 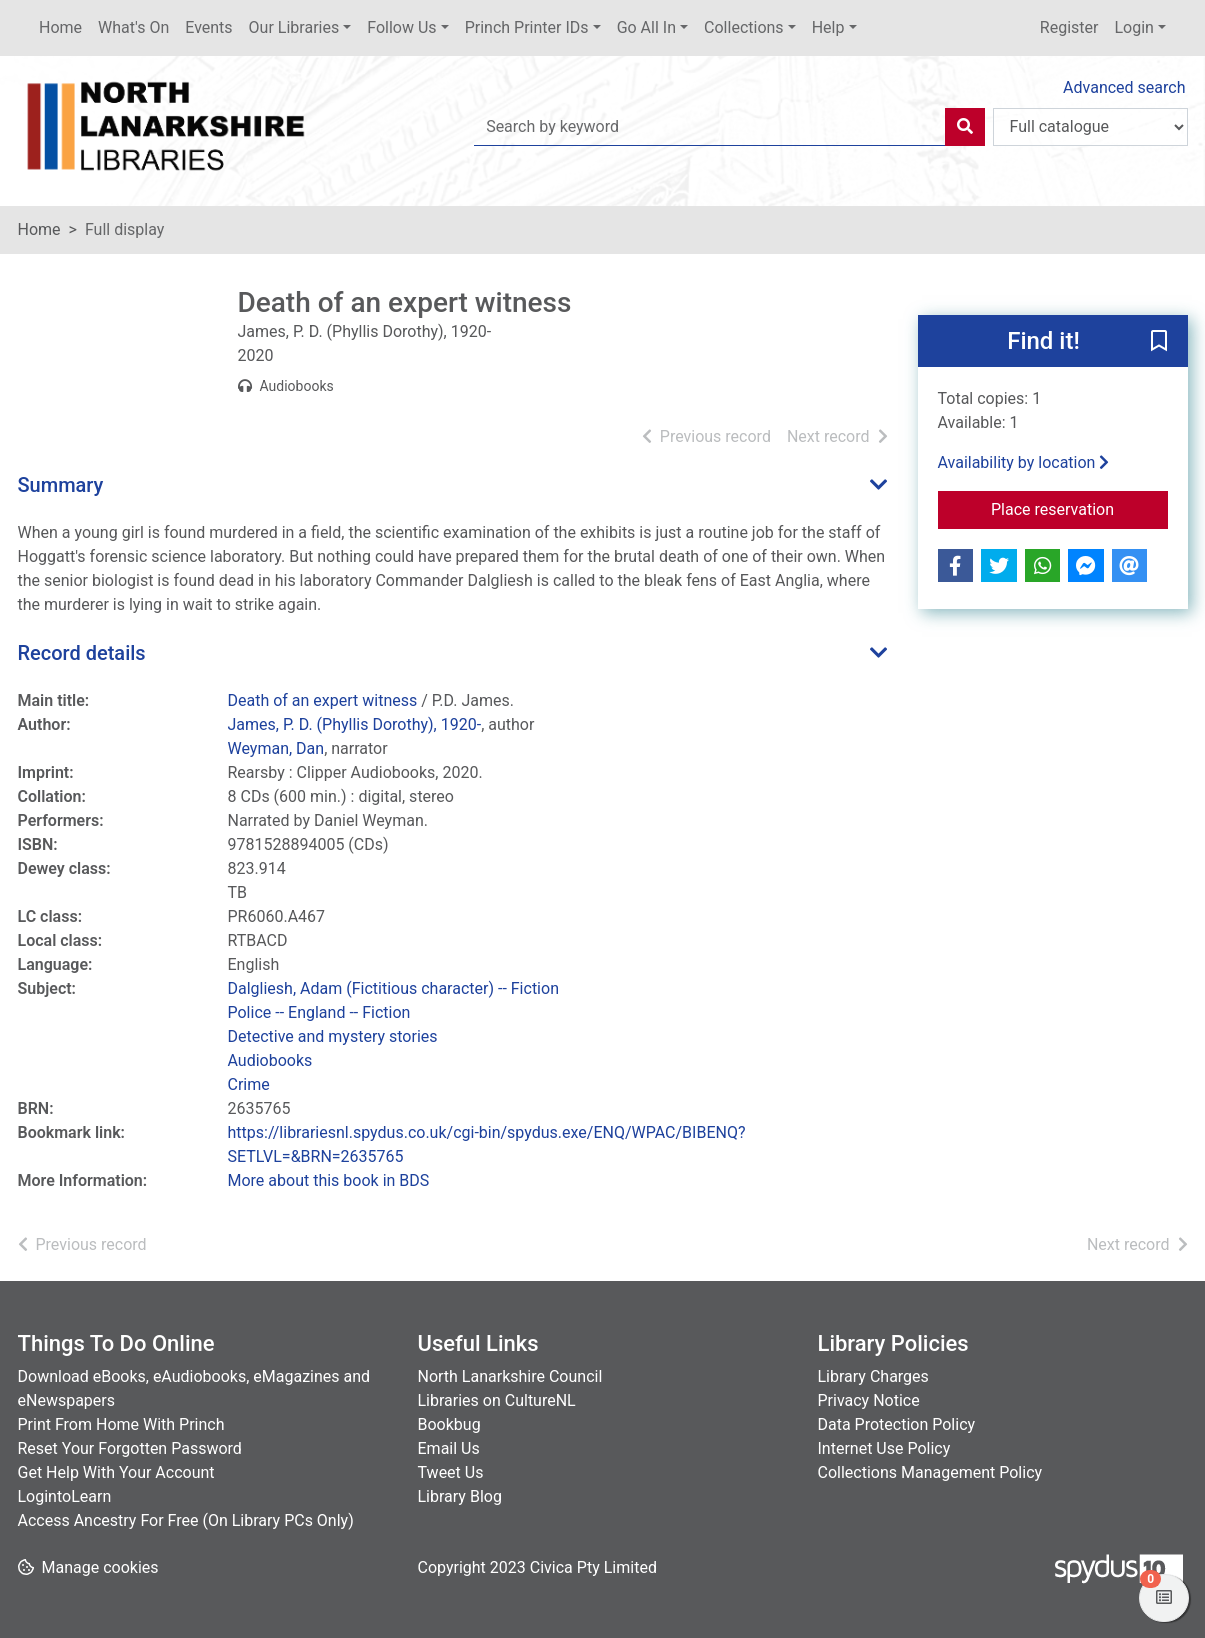 I want to click on Advanced search, so click(x=1124, y=87).